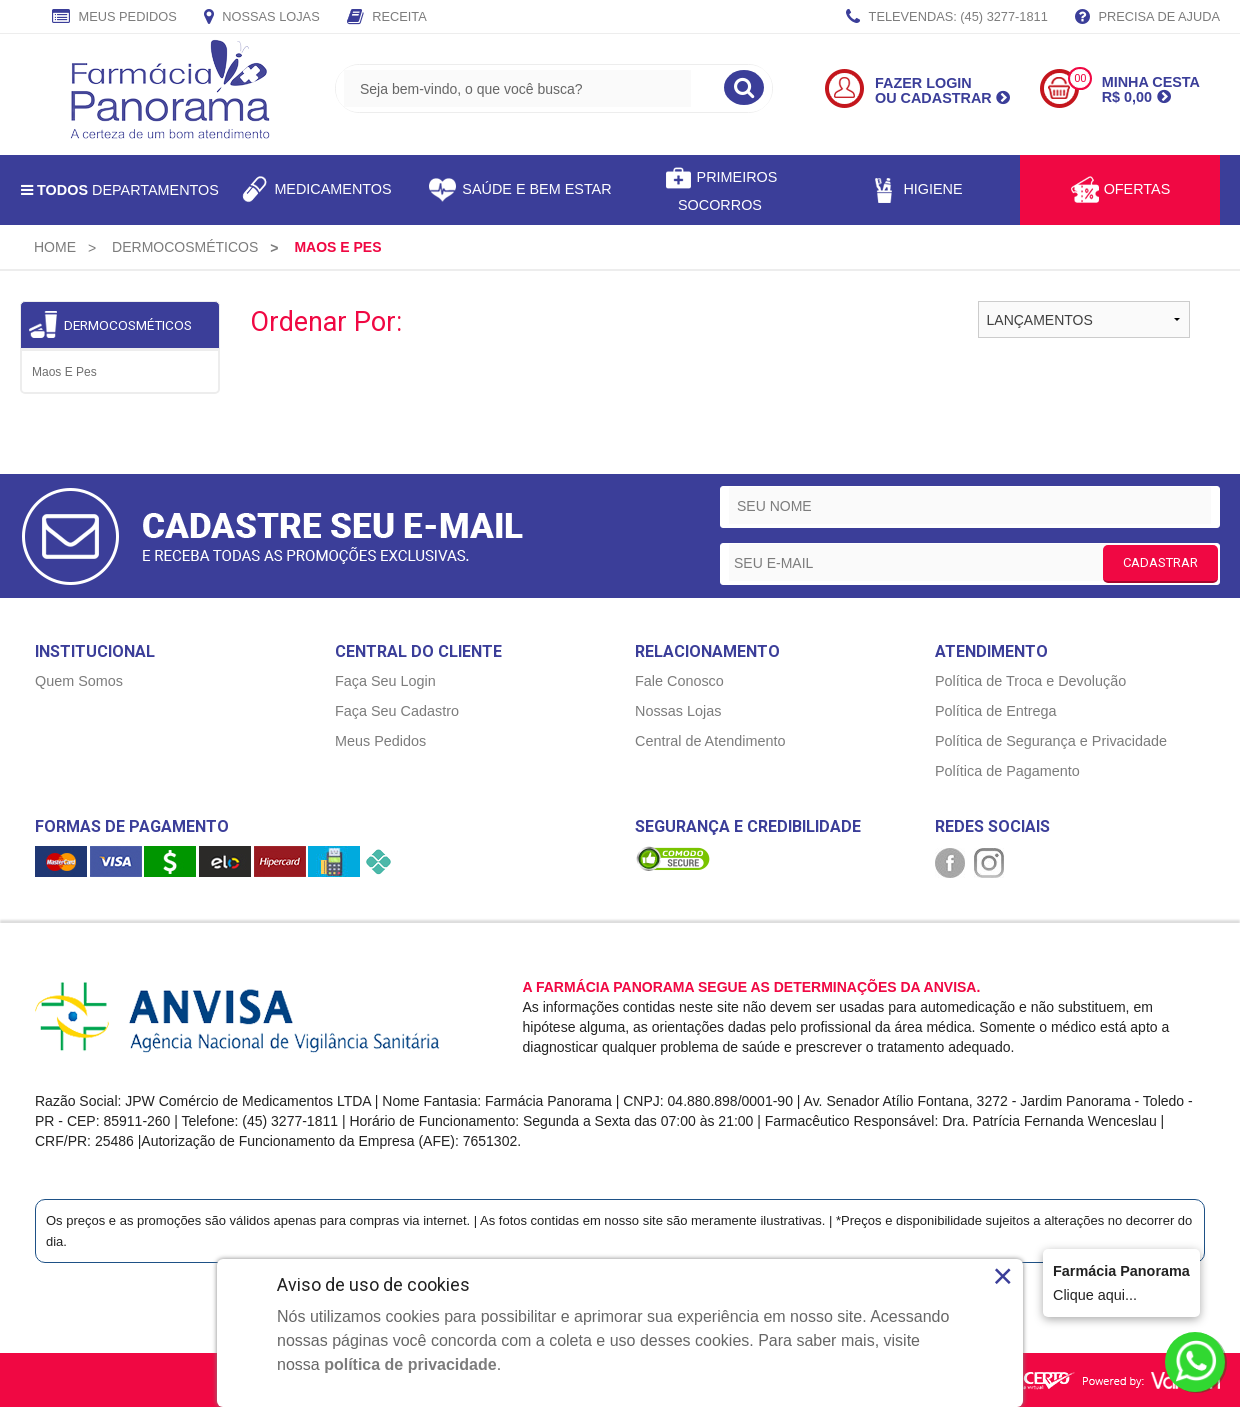 This screenshot has height=1407, width=1240. Describe the element at coordinates (1160, 562) in the screenshot. I see `CADASTRAR` at that location.